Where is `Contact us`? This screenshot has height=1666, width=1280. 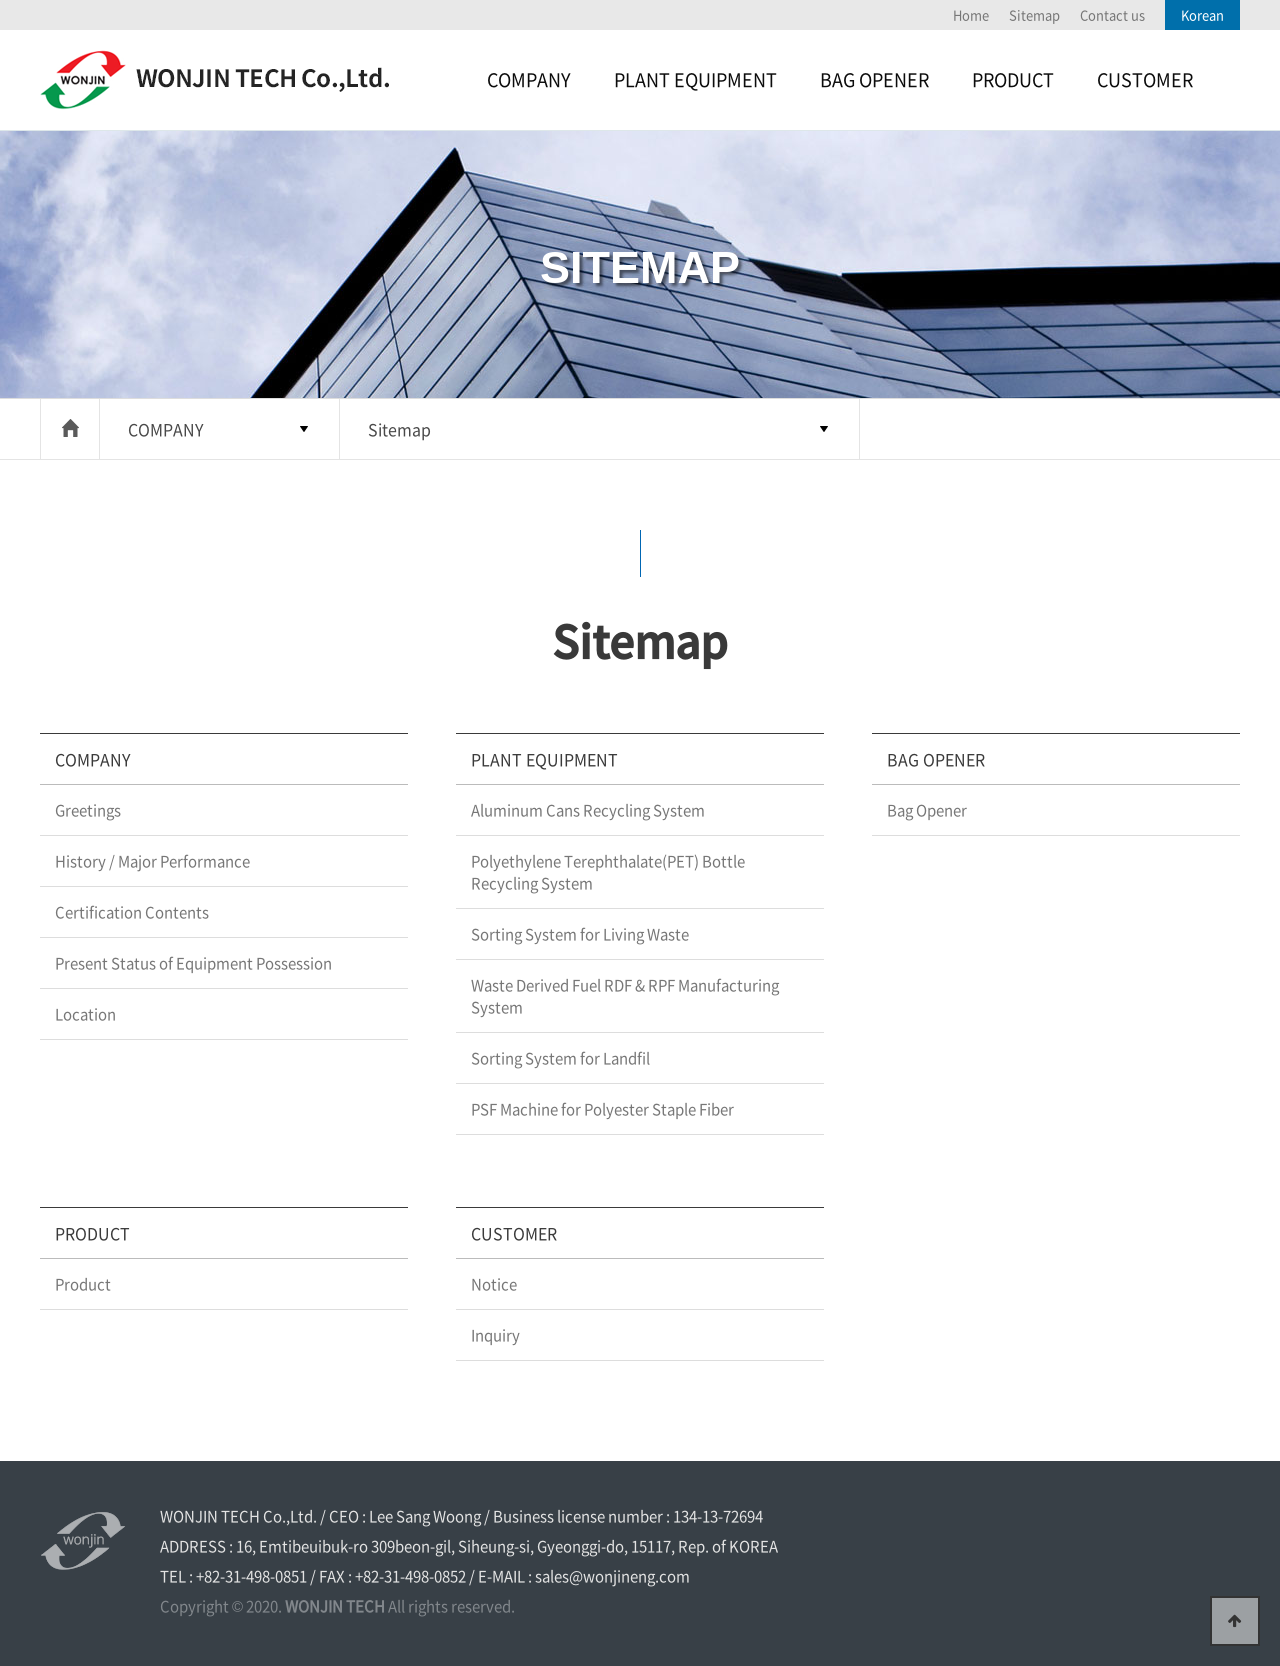
Contact us is located at coordinates (1112, 14).